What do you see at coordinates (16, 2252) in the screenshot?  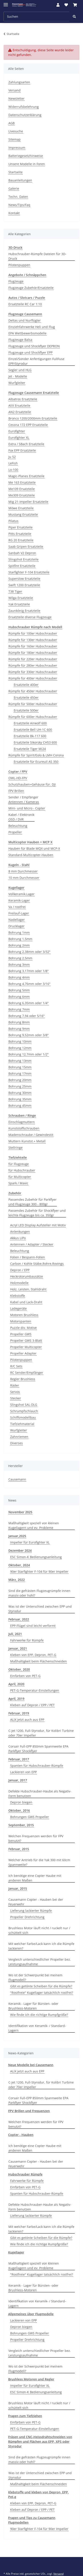 I see `Kugellager` at bounding box center [16, 2252].